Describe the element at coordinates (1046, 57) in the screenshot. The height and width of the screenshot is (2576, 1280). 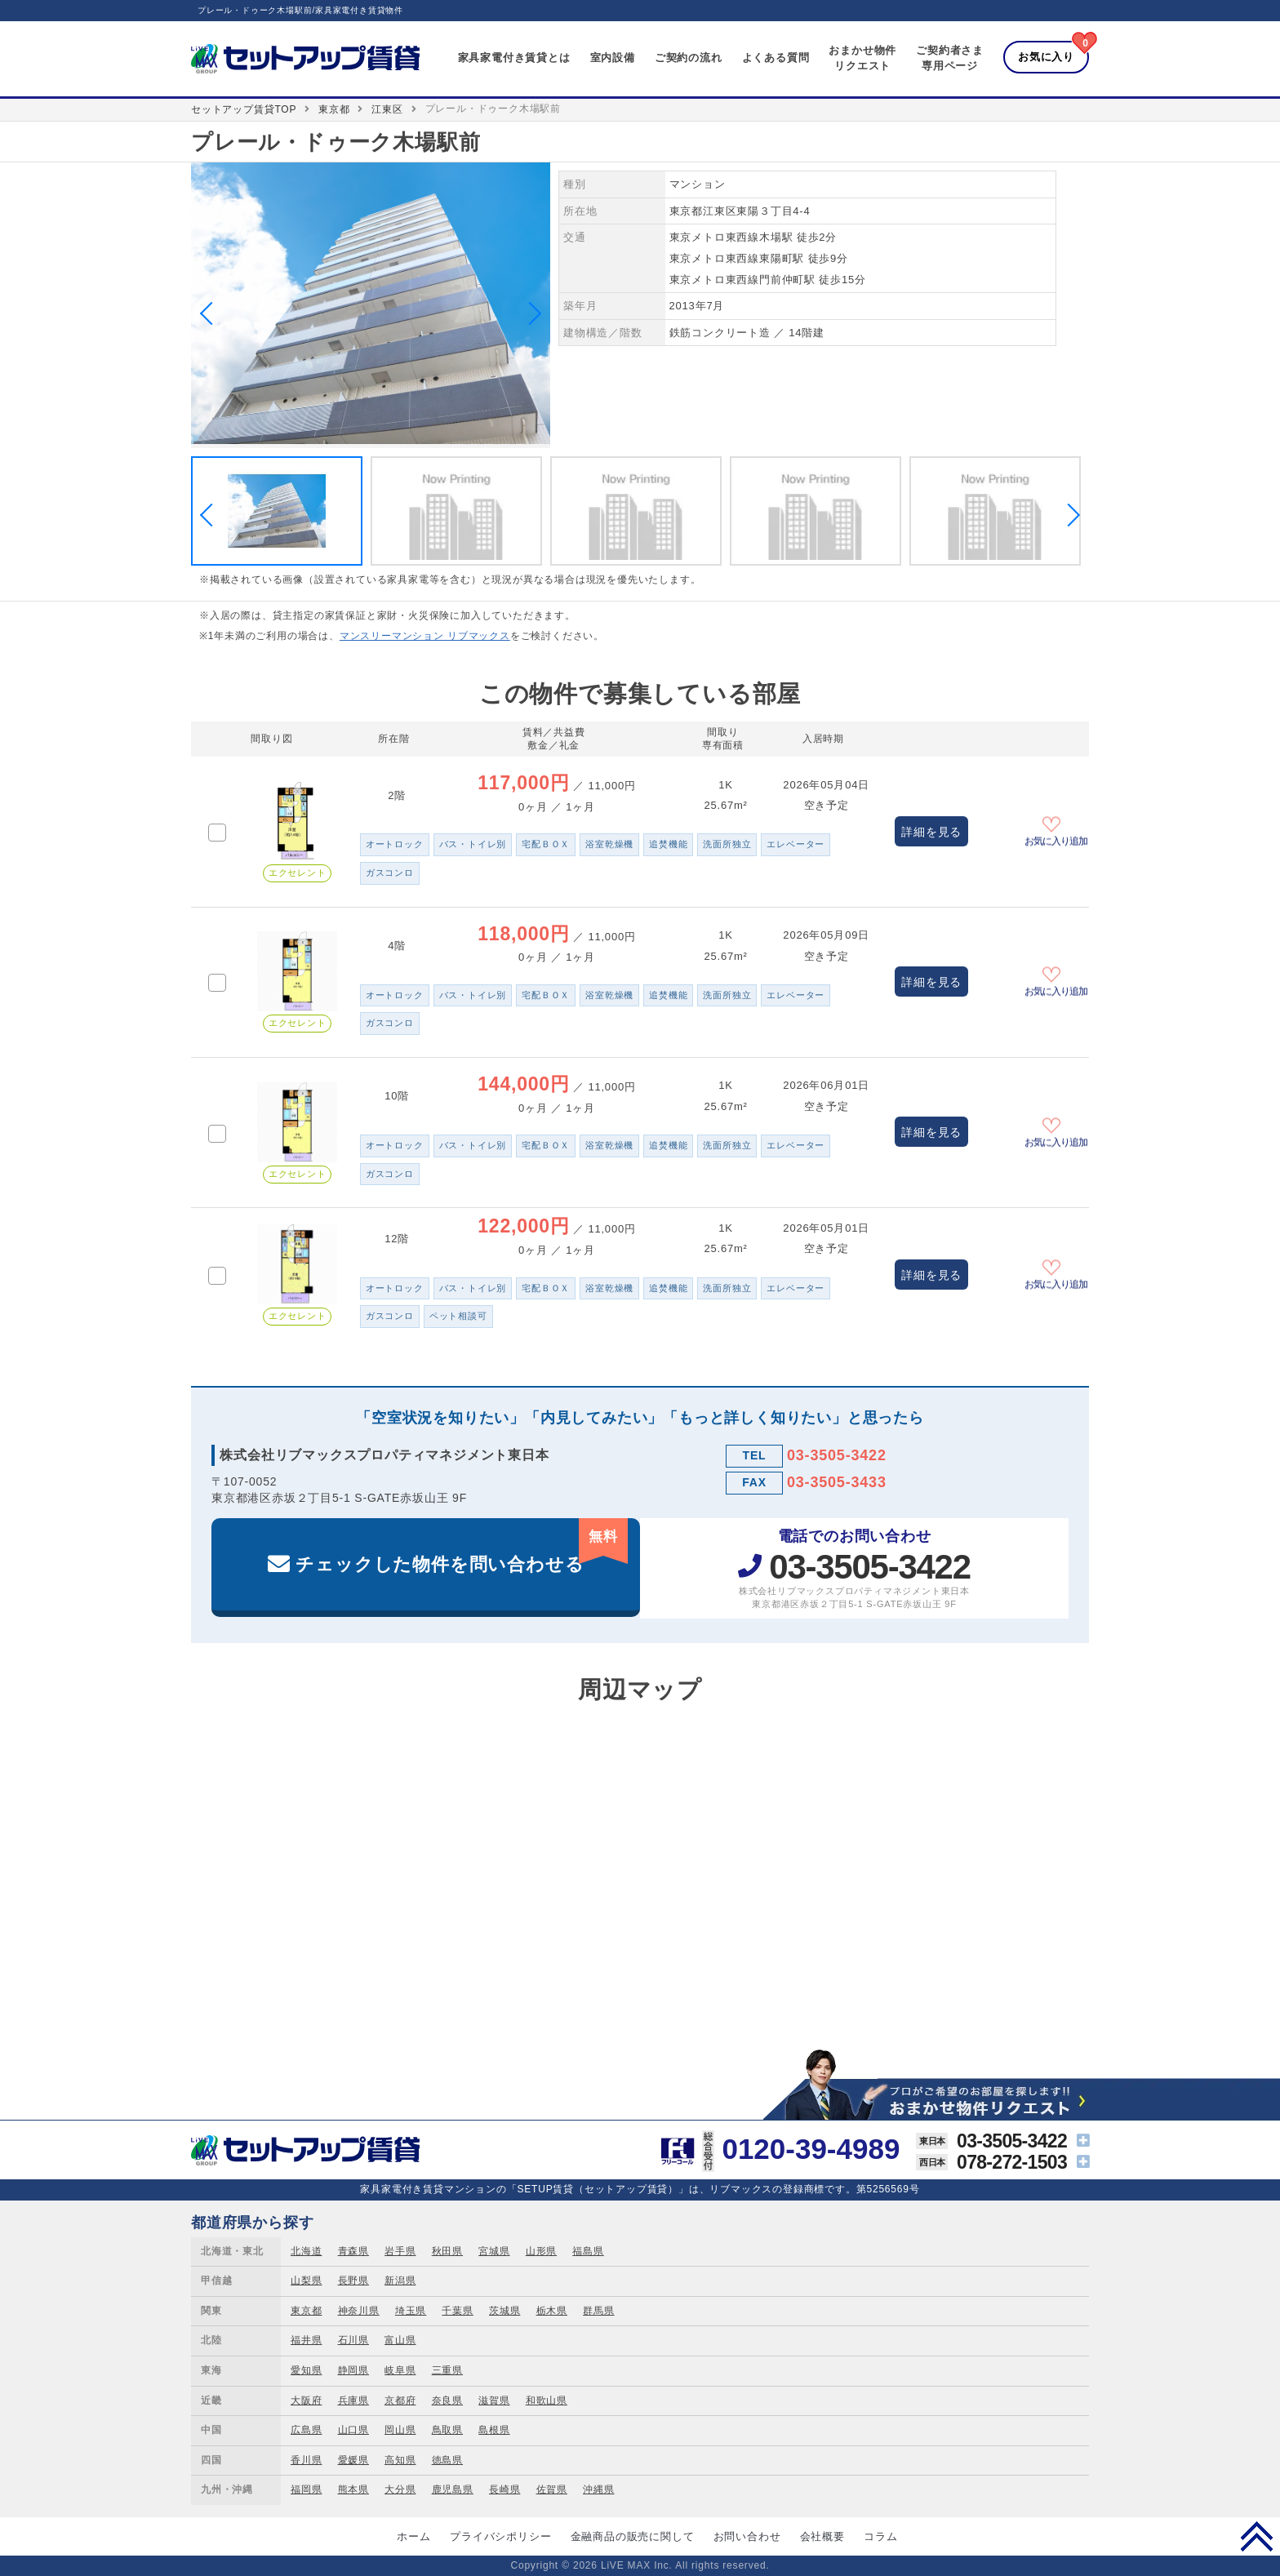
I see `お気に入り` at that location.